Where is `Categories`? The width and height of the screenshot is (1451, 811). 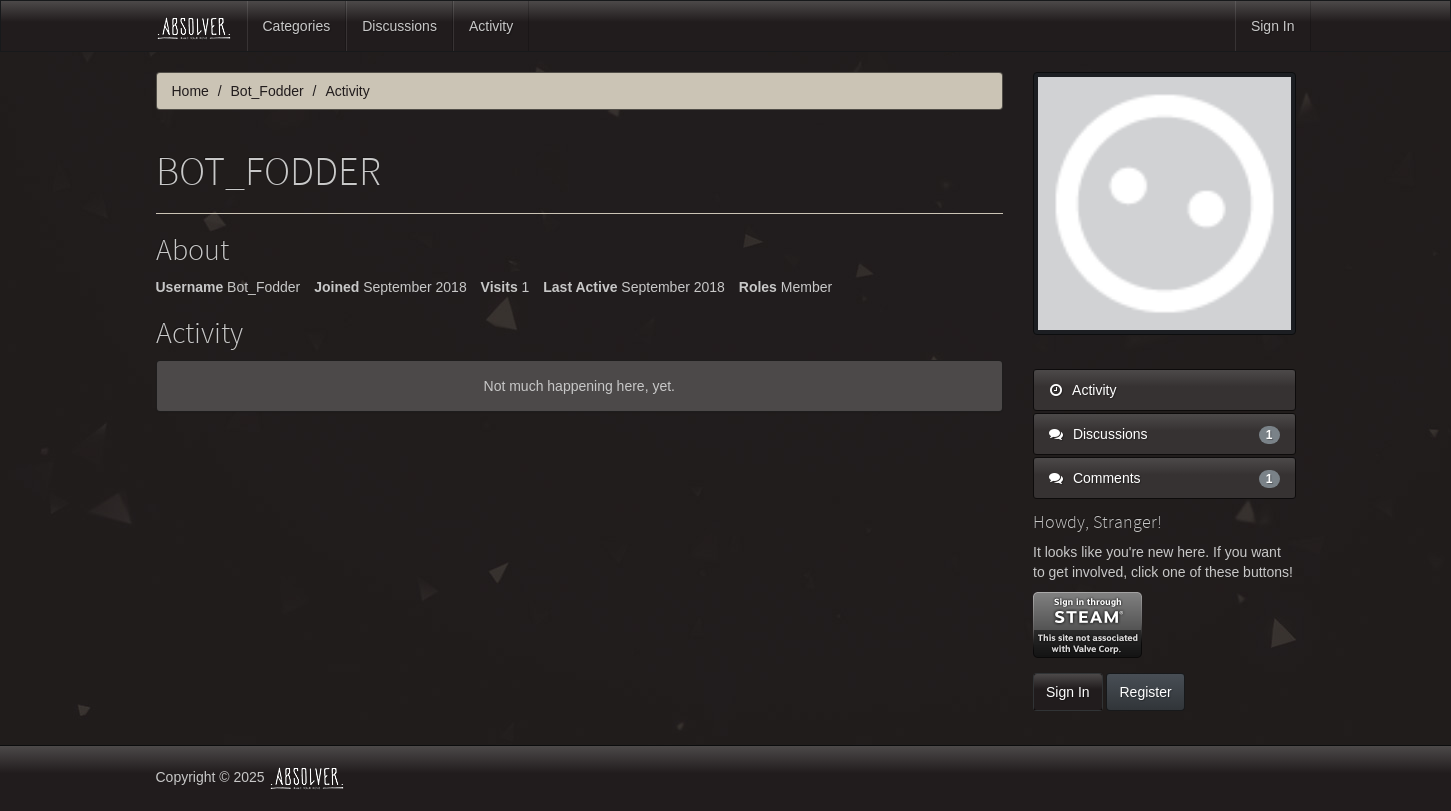
Categories is located at coordinates (297, 26).